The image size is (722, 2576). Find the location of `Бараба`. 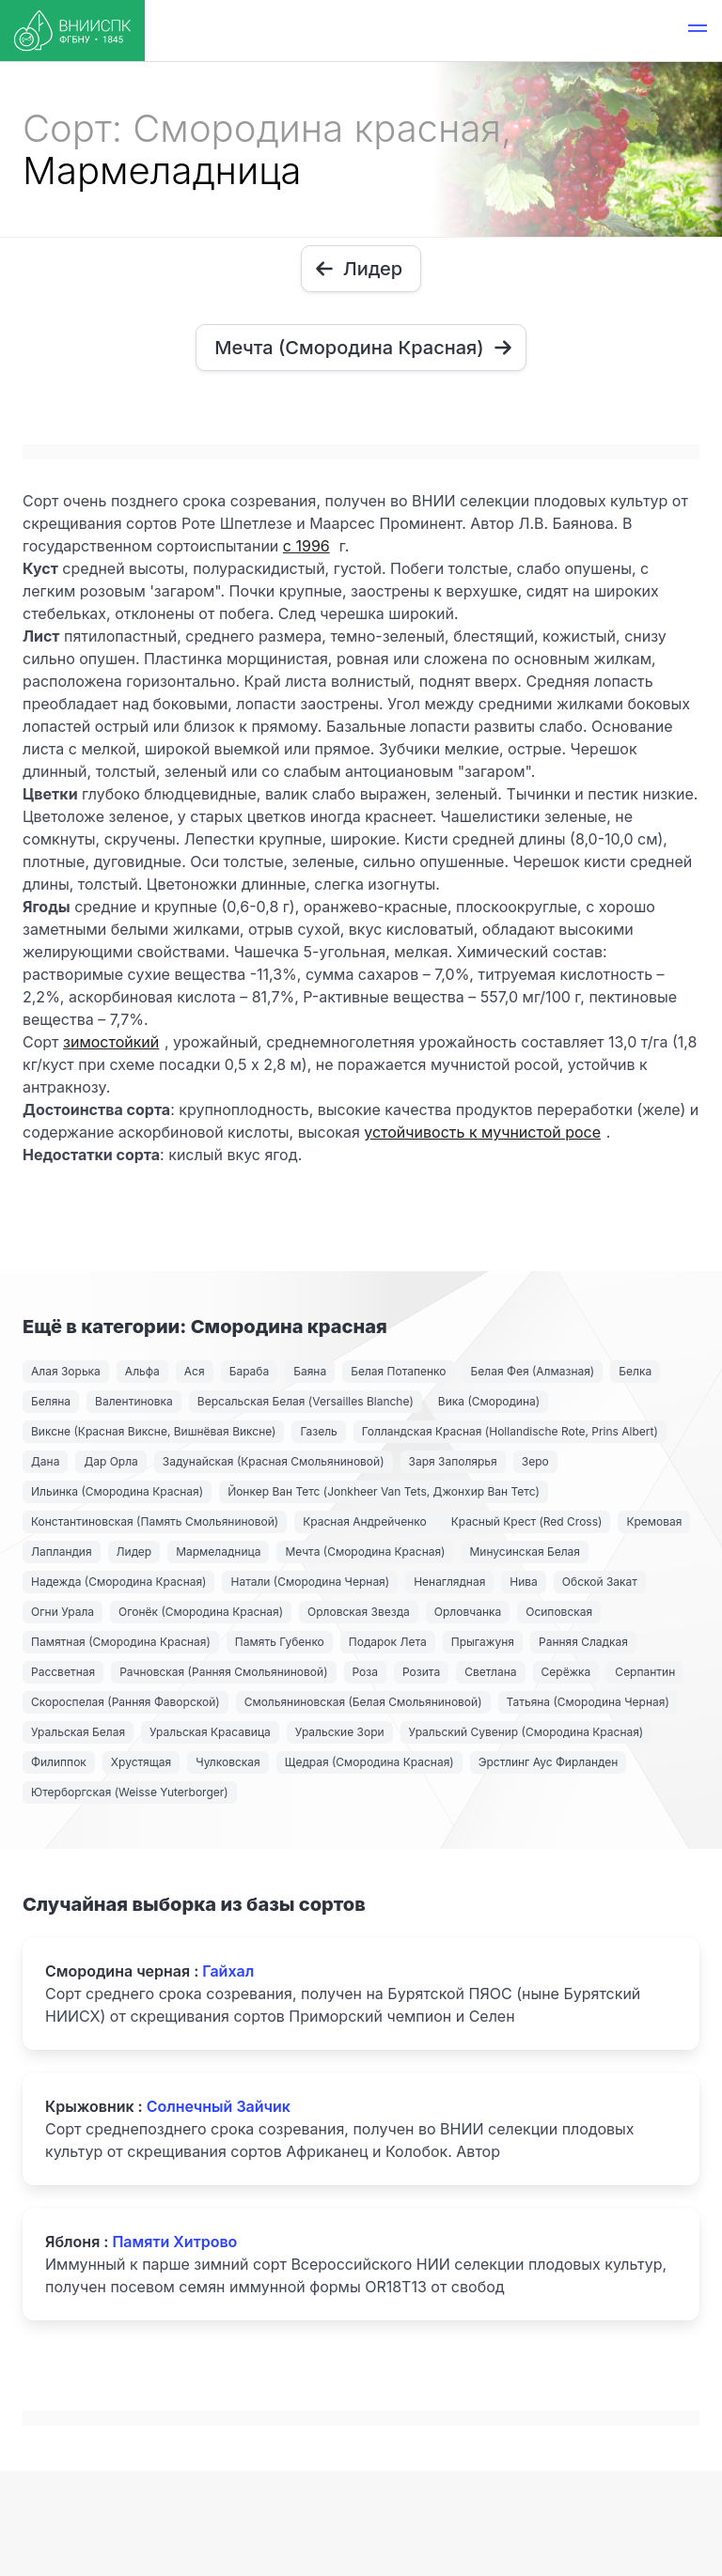

Бараба is located at coordinates (249, 1371).